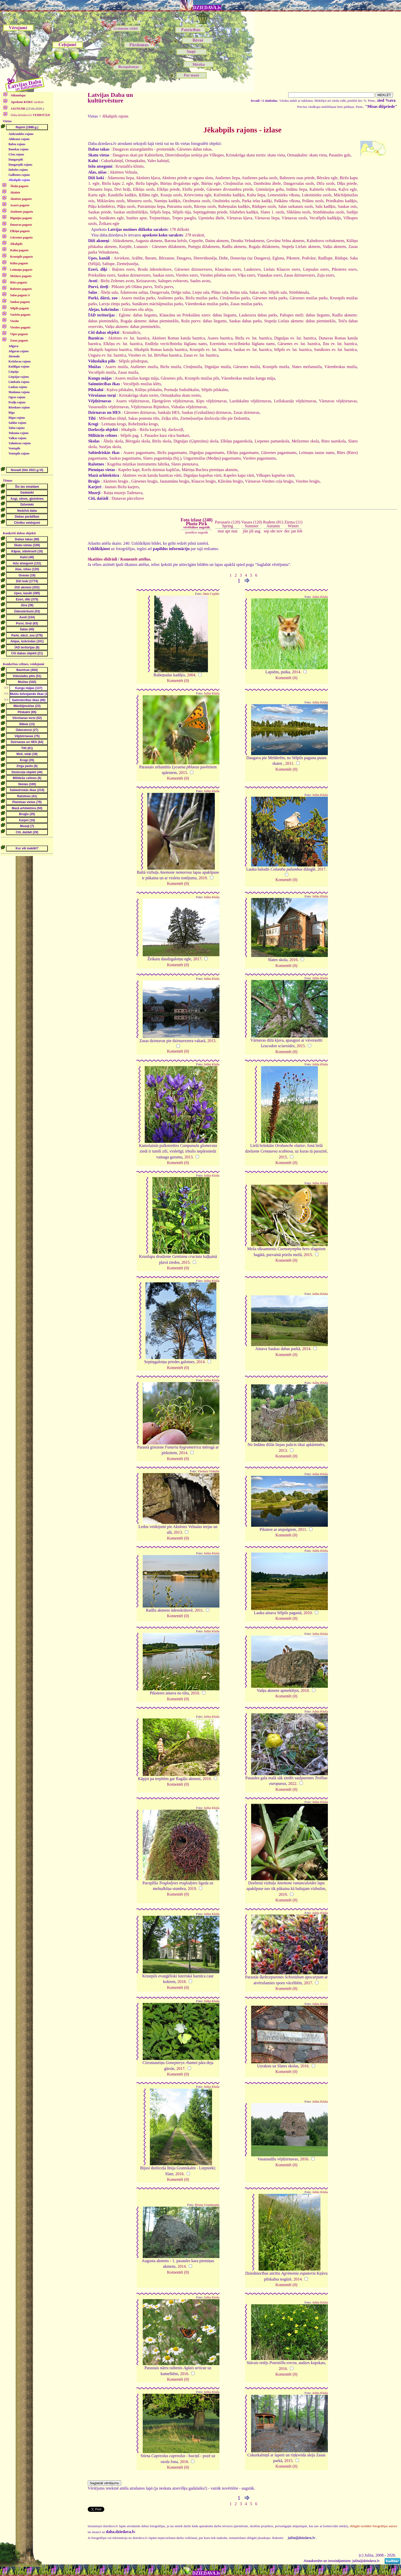 The height and width of the screenshot is (2576, 401). What do you see at coordinates (245, 531) in the screenshot?
I see `jūn` at bounding box center [245, 531].